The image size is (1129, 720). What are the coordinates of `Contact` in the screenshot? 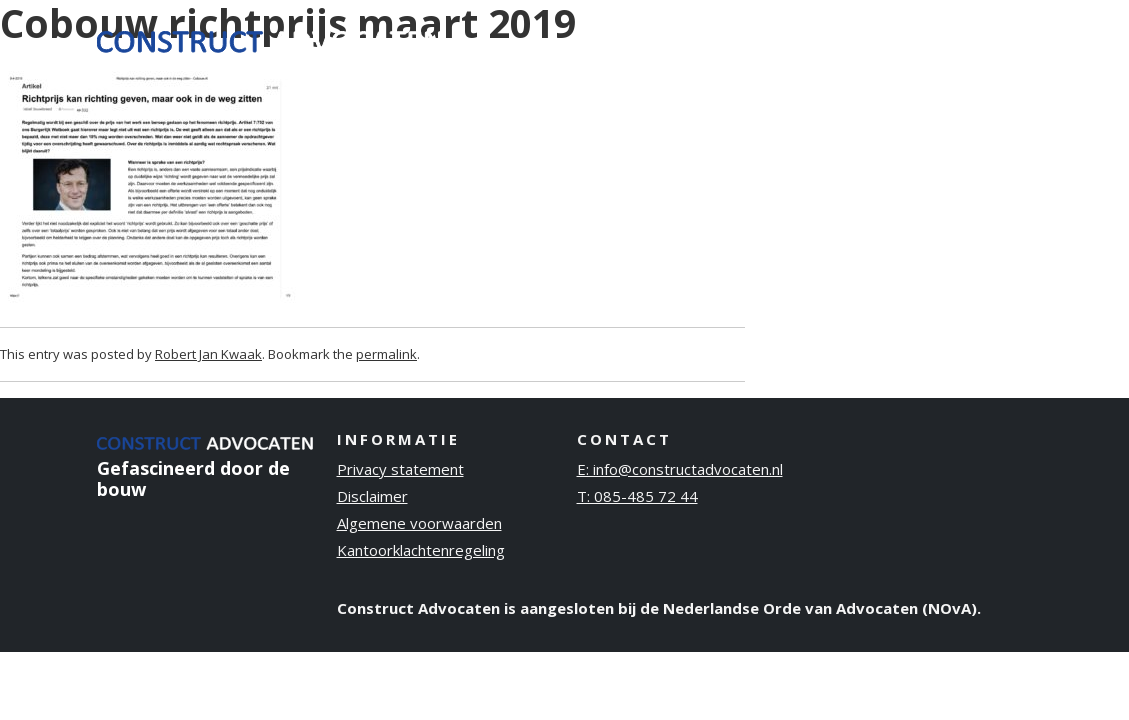 It's located at (985, 39).